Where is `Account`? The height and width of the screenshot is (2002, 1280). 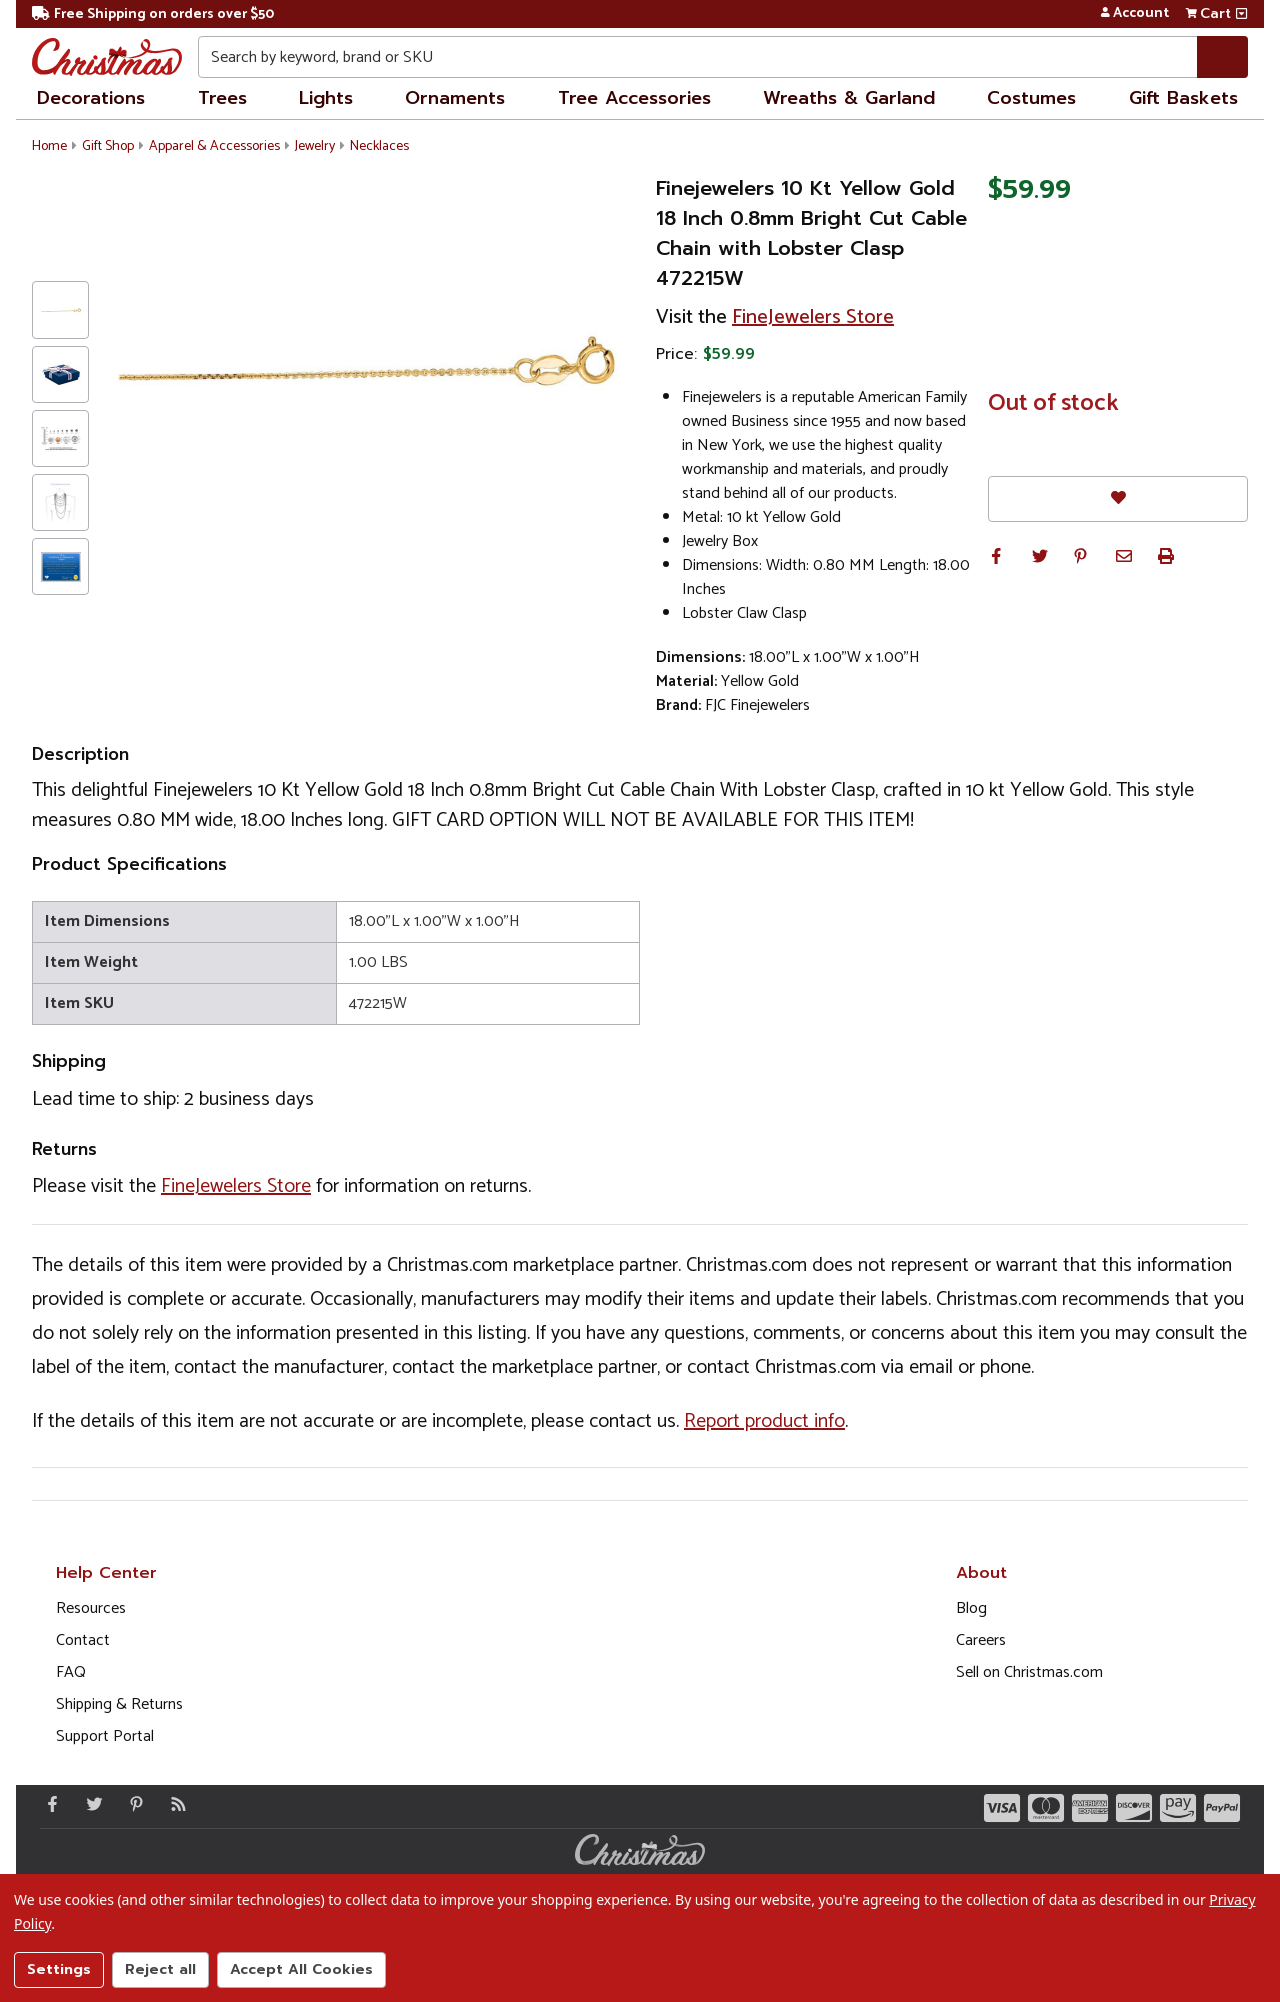 Account is located at coordinates (1134, 14).